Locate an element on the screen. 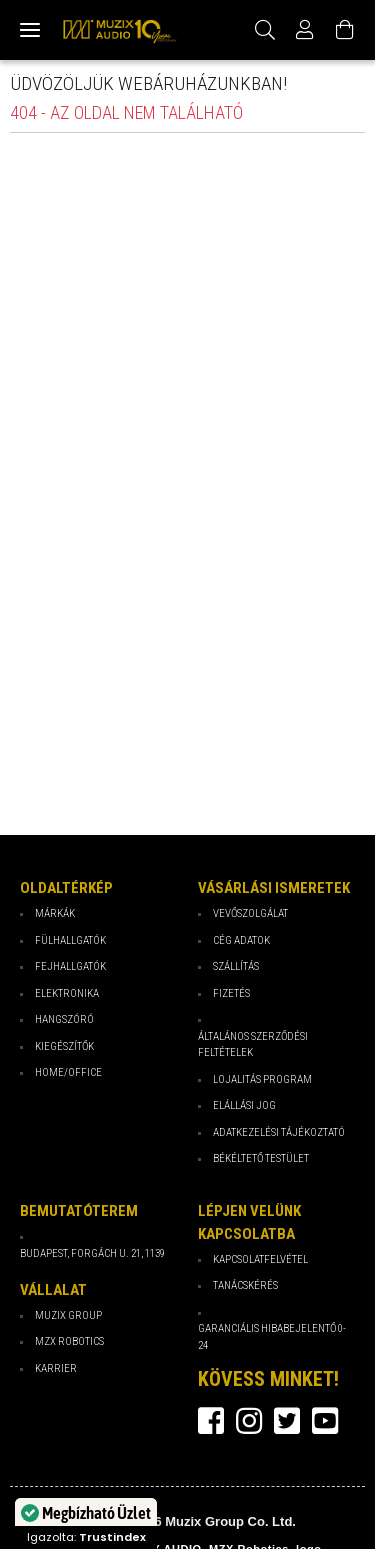  Békéltető testület is located at coordinates (261, 1158).